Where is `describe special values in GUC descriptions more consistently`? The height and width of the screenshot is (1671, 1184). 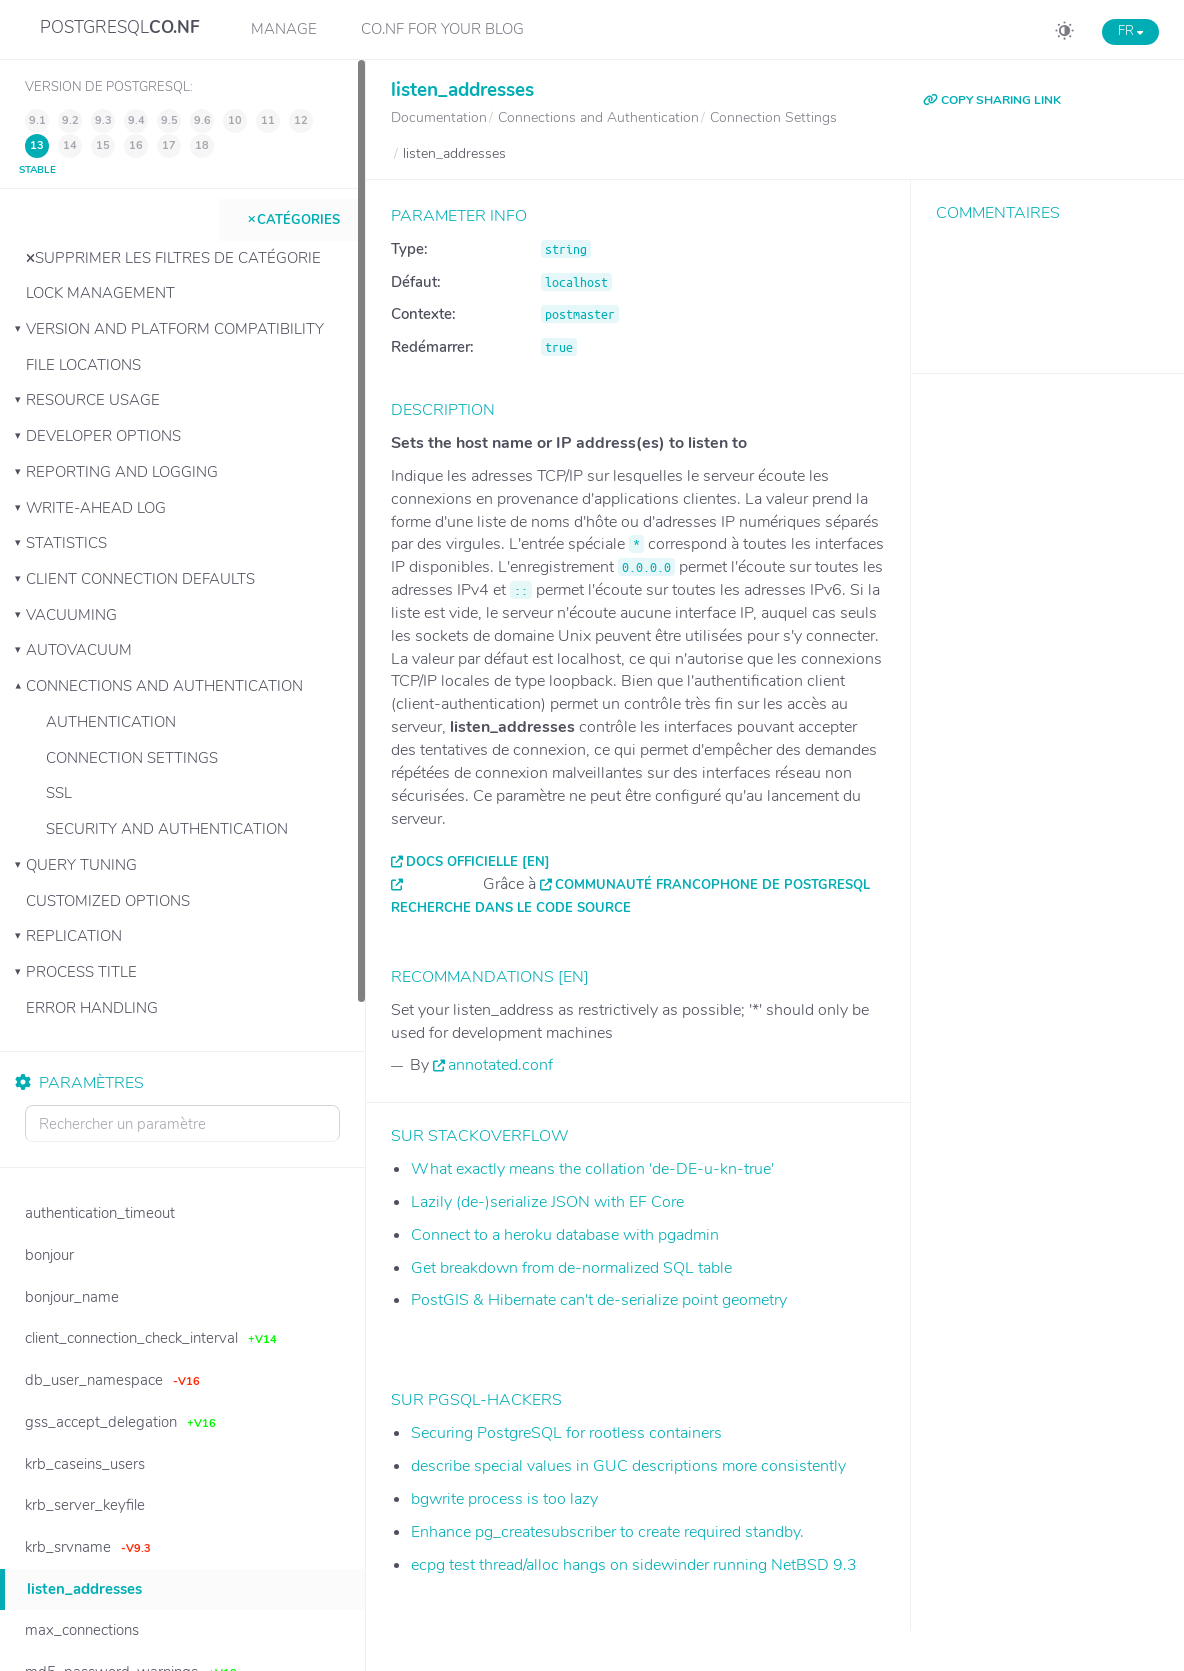 describe special values in GUC descriptions more consistently is located at coordinates (628, 1466).